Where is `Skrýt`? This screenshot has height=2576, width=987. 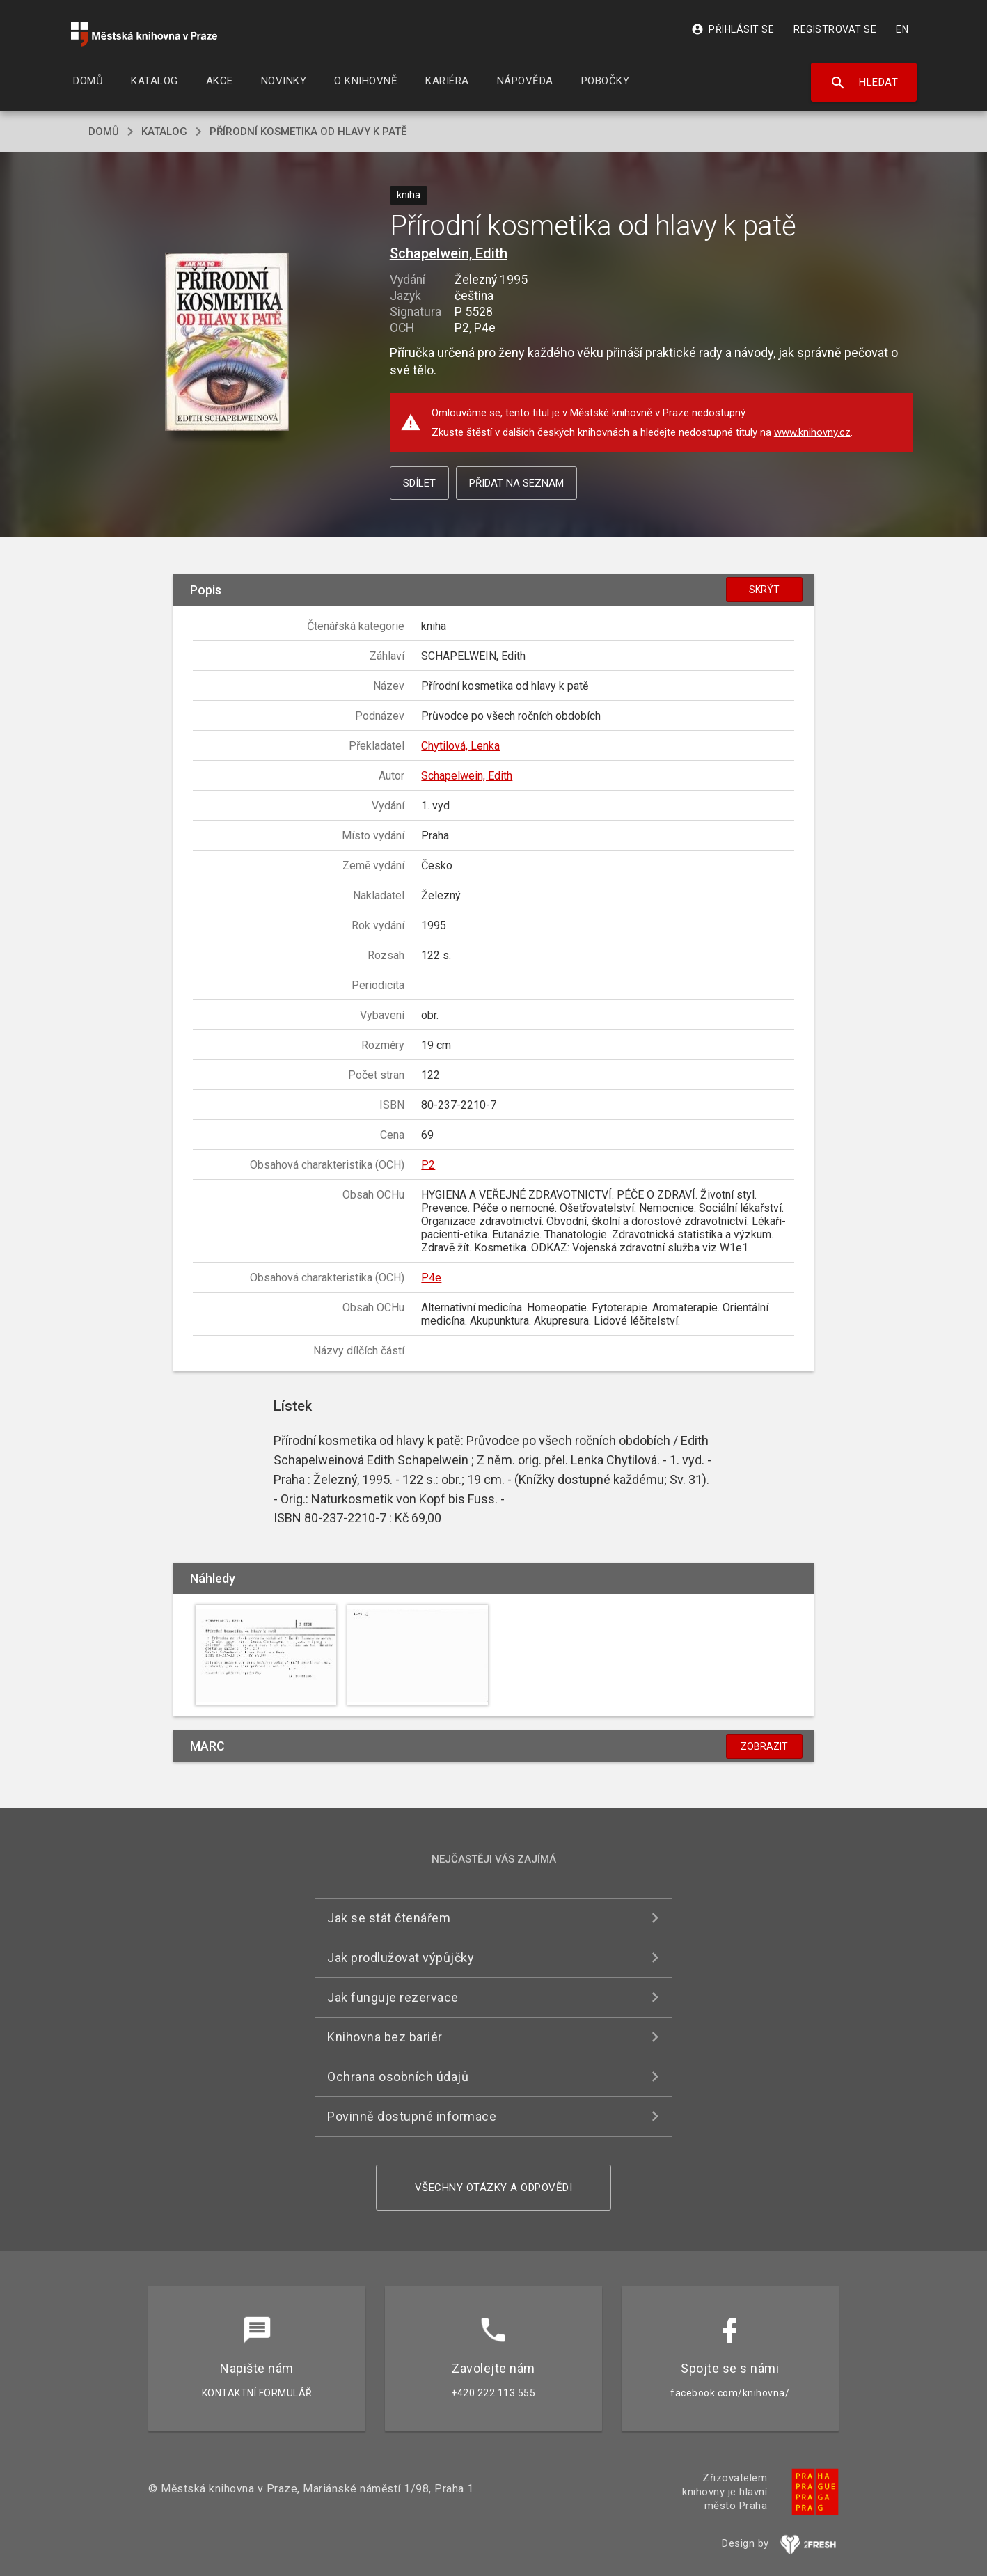 Skrýt is located at coordinates (764, 589).